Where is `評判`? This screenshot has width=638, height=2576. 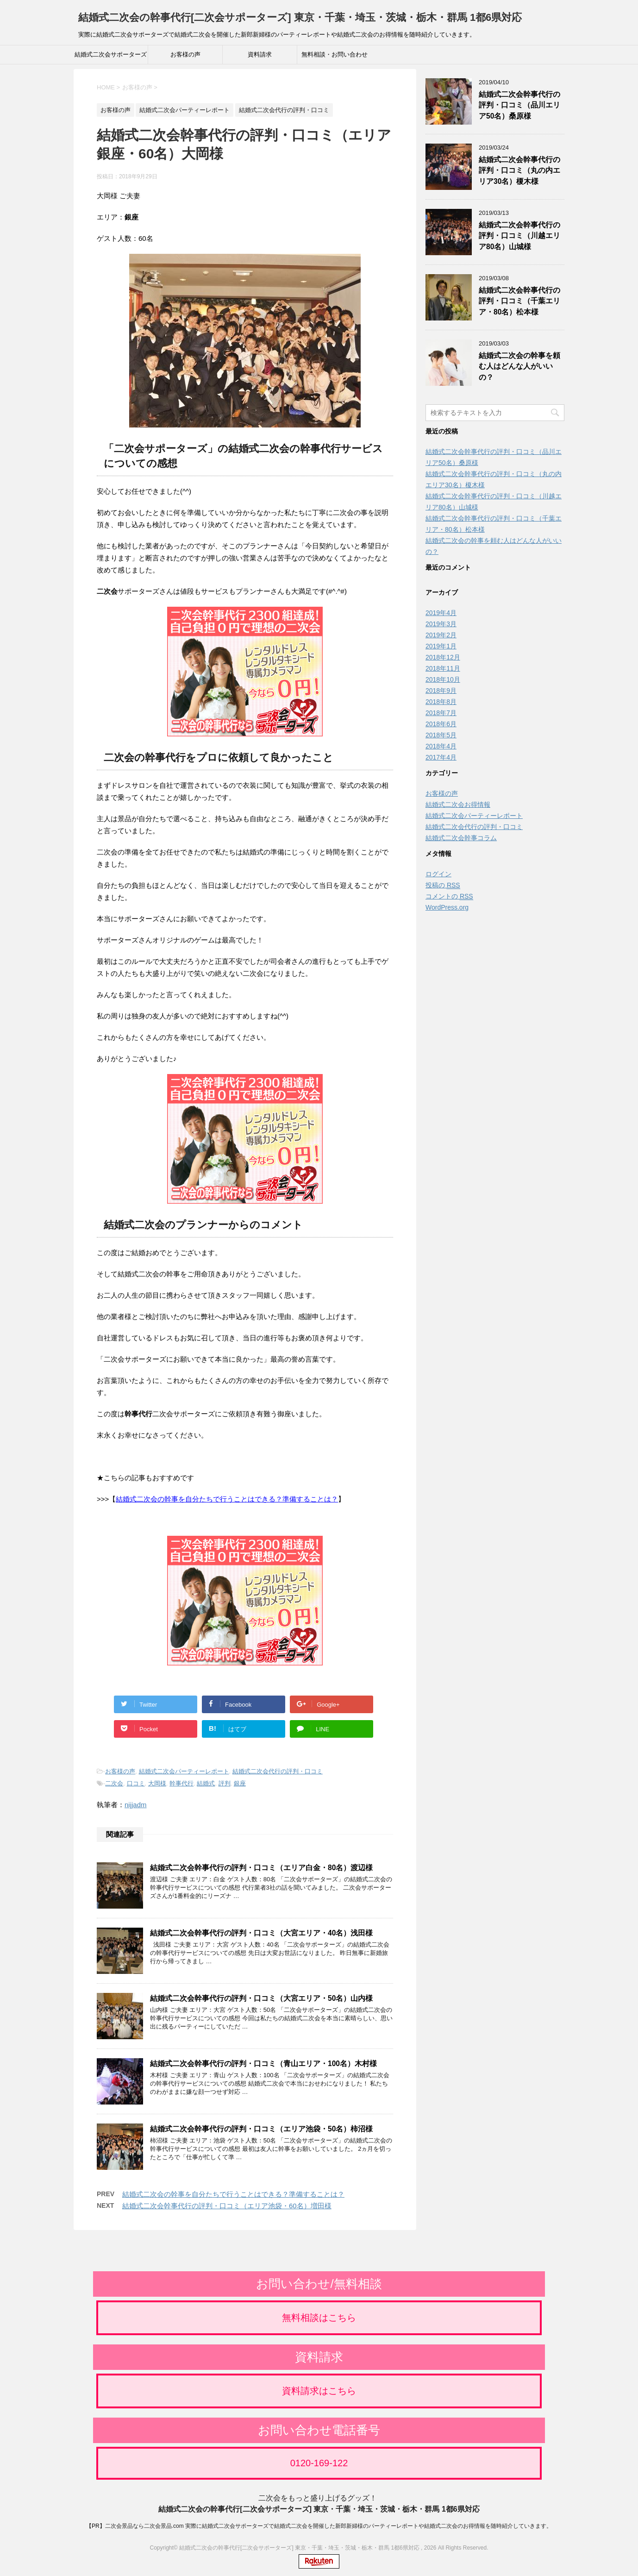 評判 is located at coordinates (225, 1783).